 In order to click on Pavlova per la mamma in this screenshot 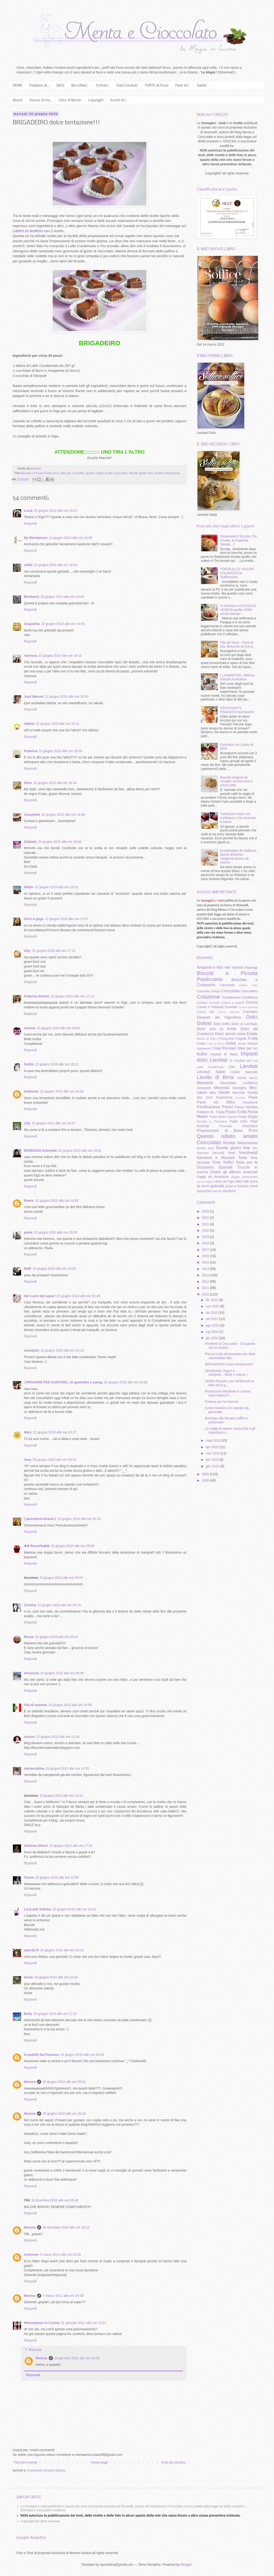, I will do `click(221, 1401)`.